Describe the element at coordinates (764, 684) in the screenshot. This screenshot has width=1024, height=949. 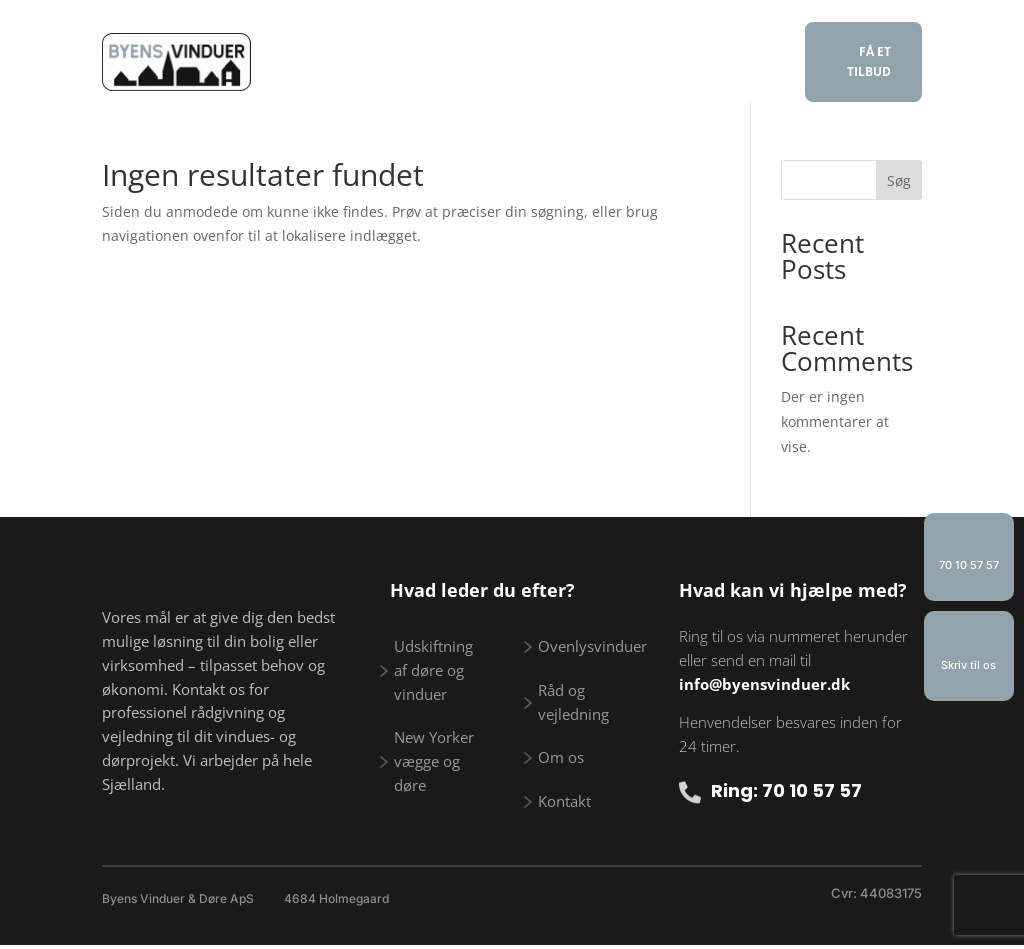
I see `info@byensvinduer.dk` at that location.